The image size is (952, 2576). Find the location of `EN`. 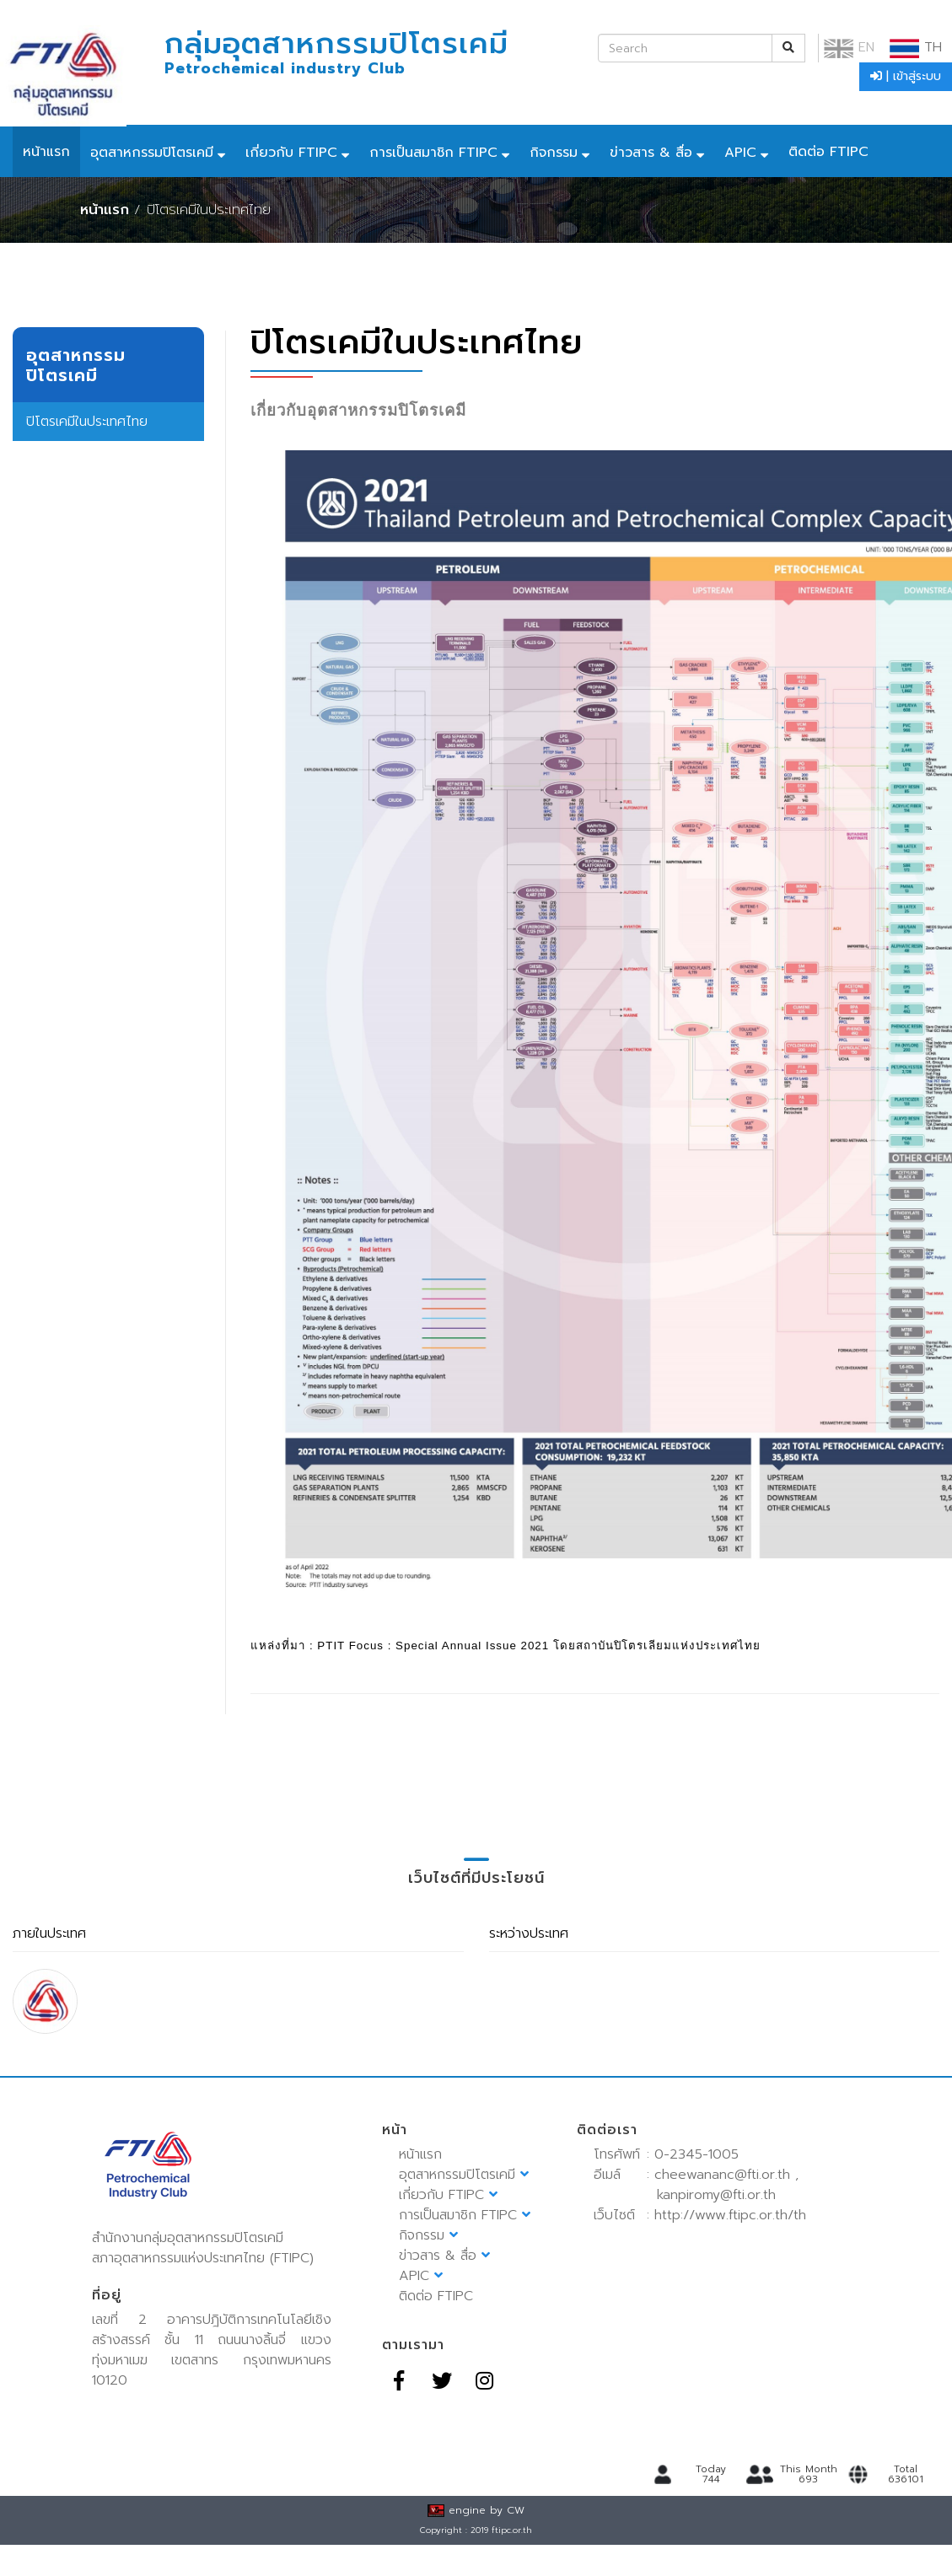

EN is located at coordinates (849, 47).